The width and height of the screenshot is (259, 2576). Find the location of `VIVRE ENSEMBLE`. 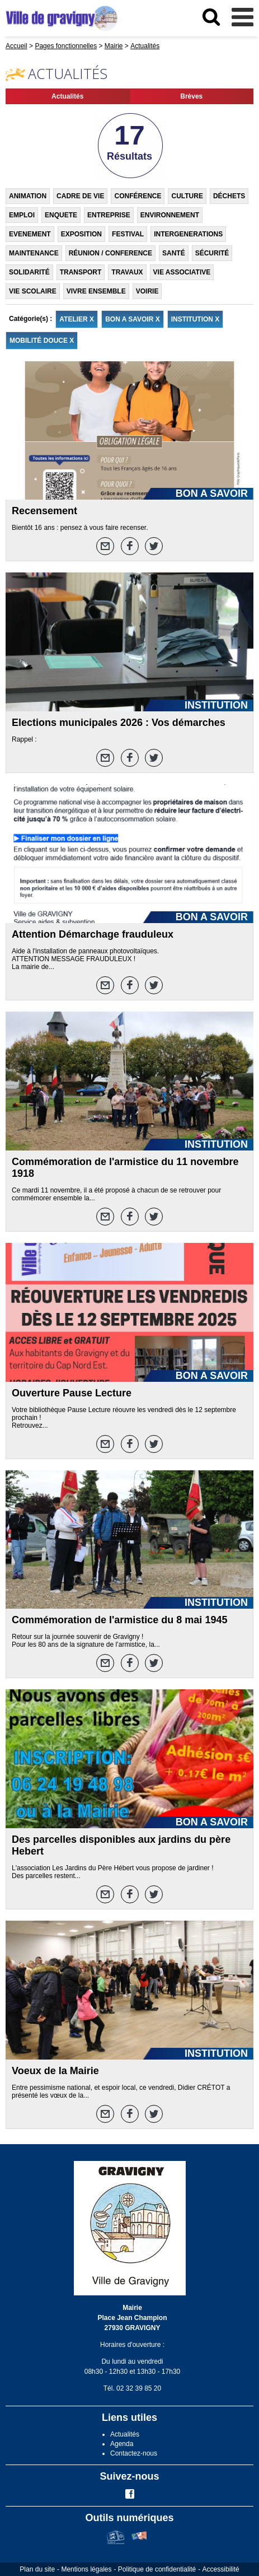

VIVRE ENSEMBLE is located at coordinates (96, 291).